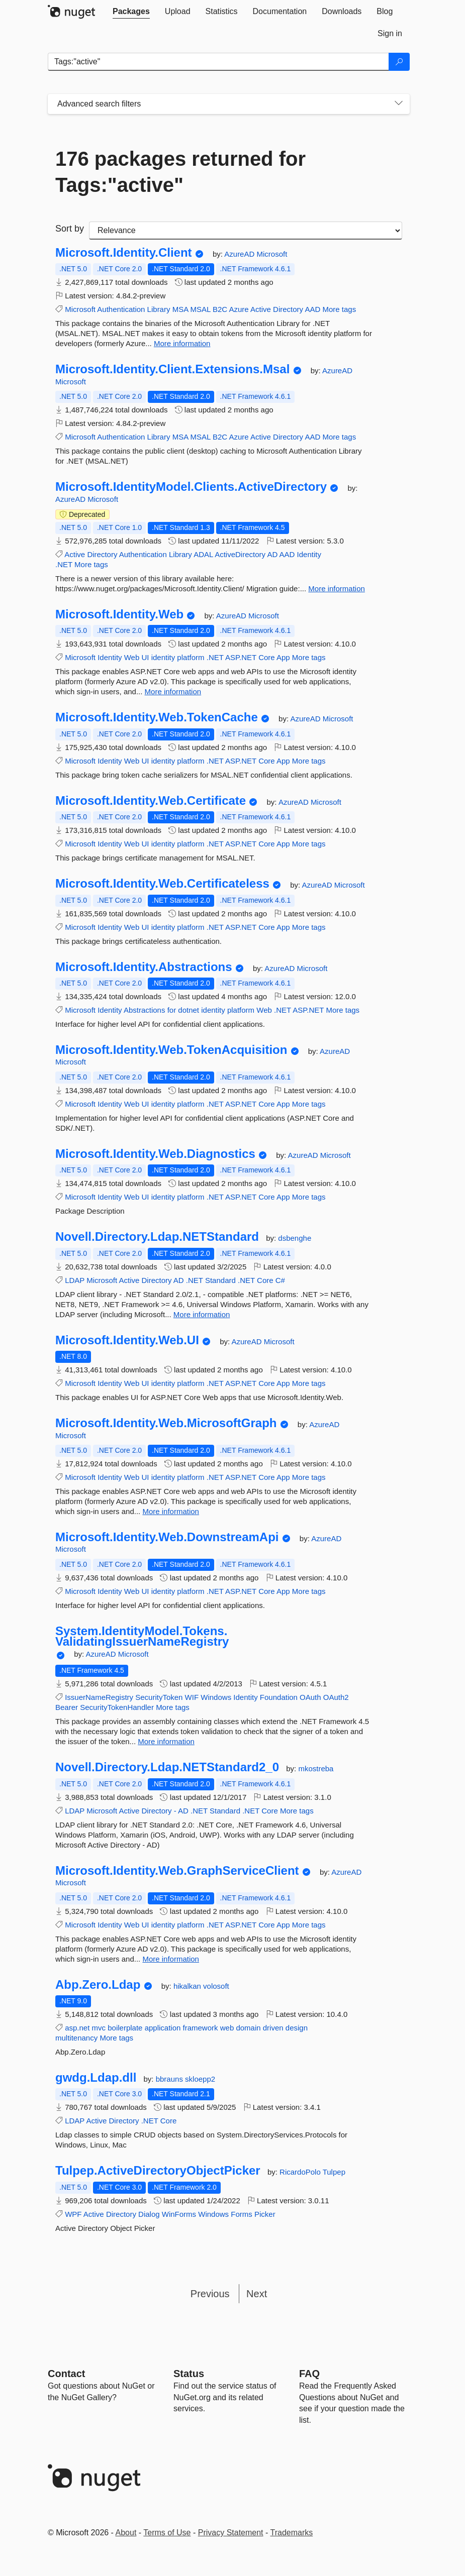 The width and height of the screenshot is (465, 2576). I want to click on 176 packages returned for Tags:"active", so click(180, 172).